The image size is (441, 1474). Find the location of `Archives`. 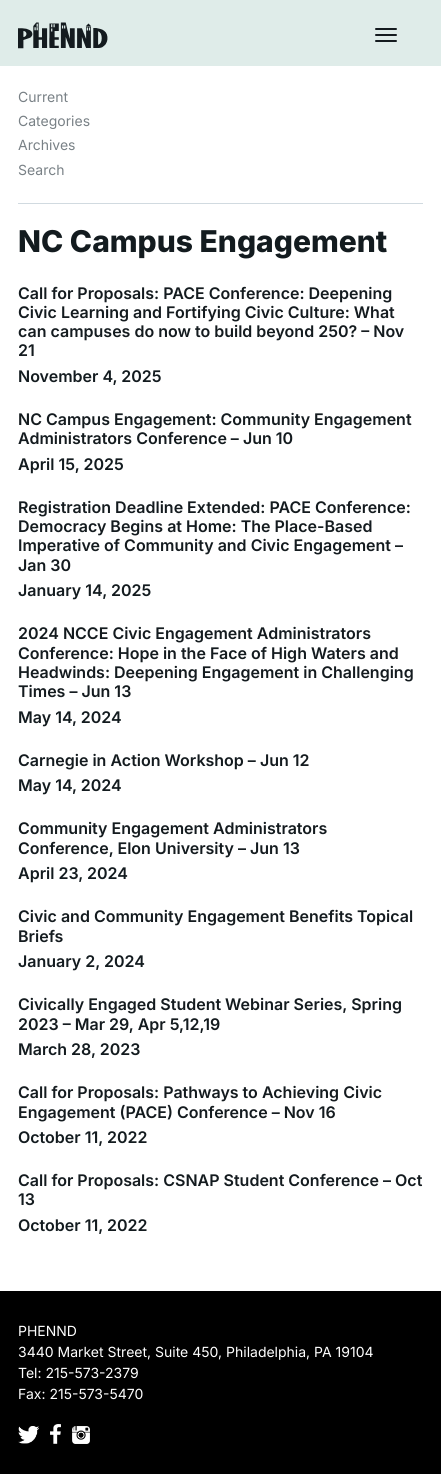

Archives is located at coordinates (47, 145).